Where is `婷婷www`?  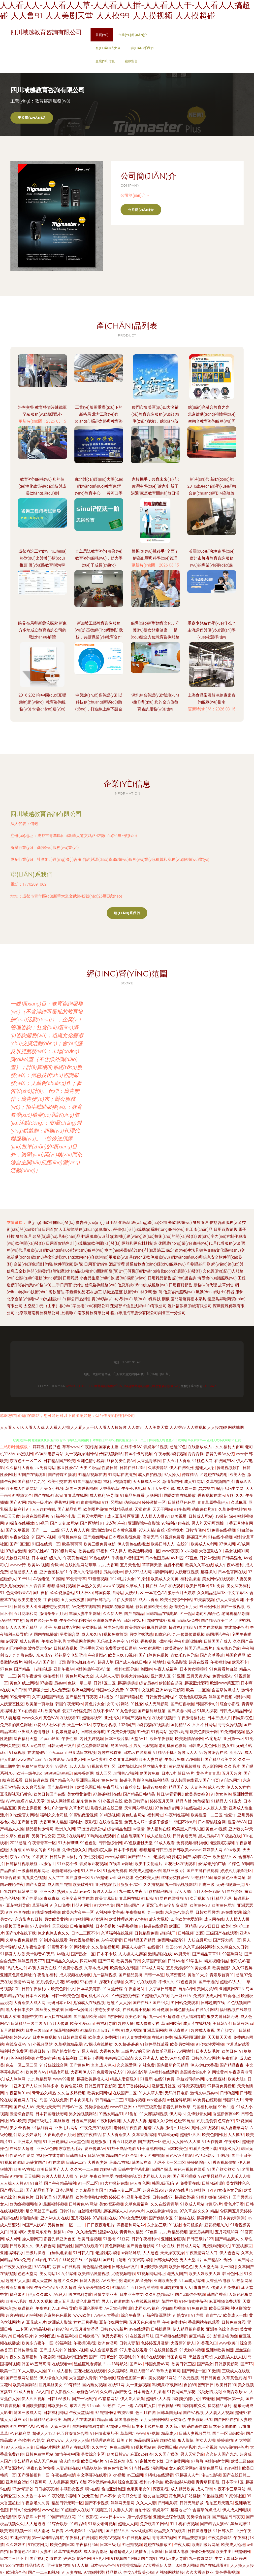
婷婷www is located at coordinates (22, 2037).